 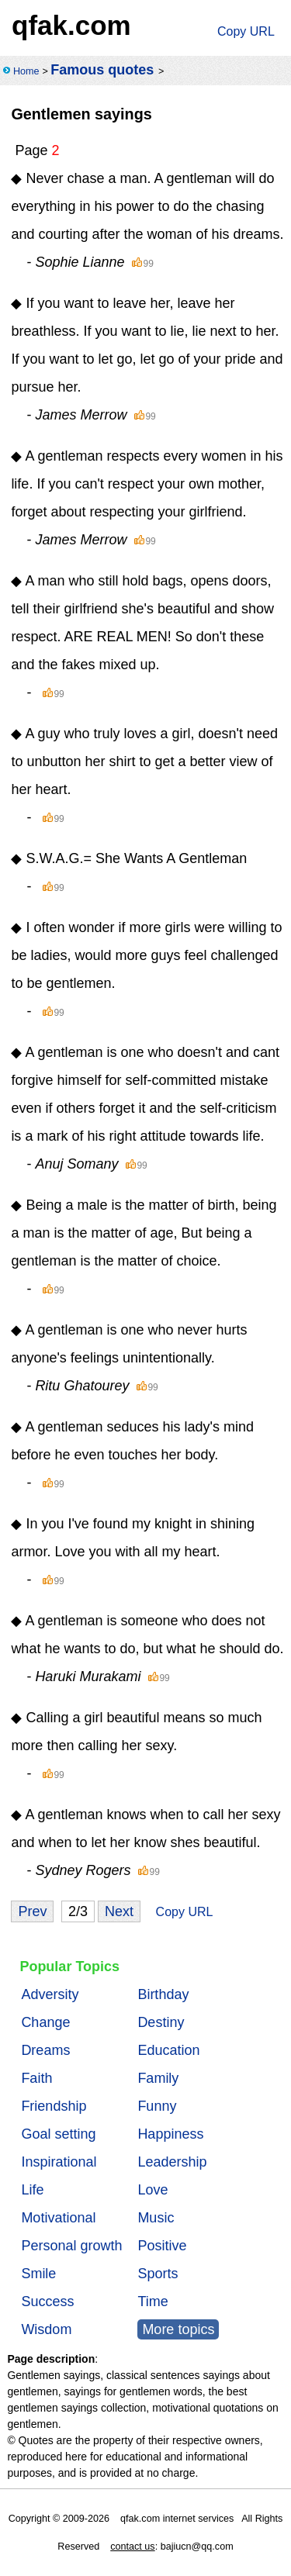 I want to click on Life, so click(x=32, y=2190).